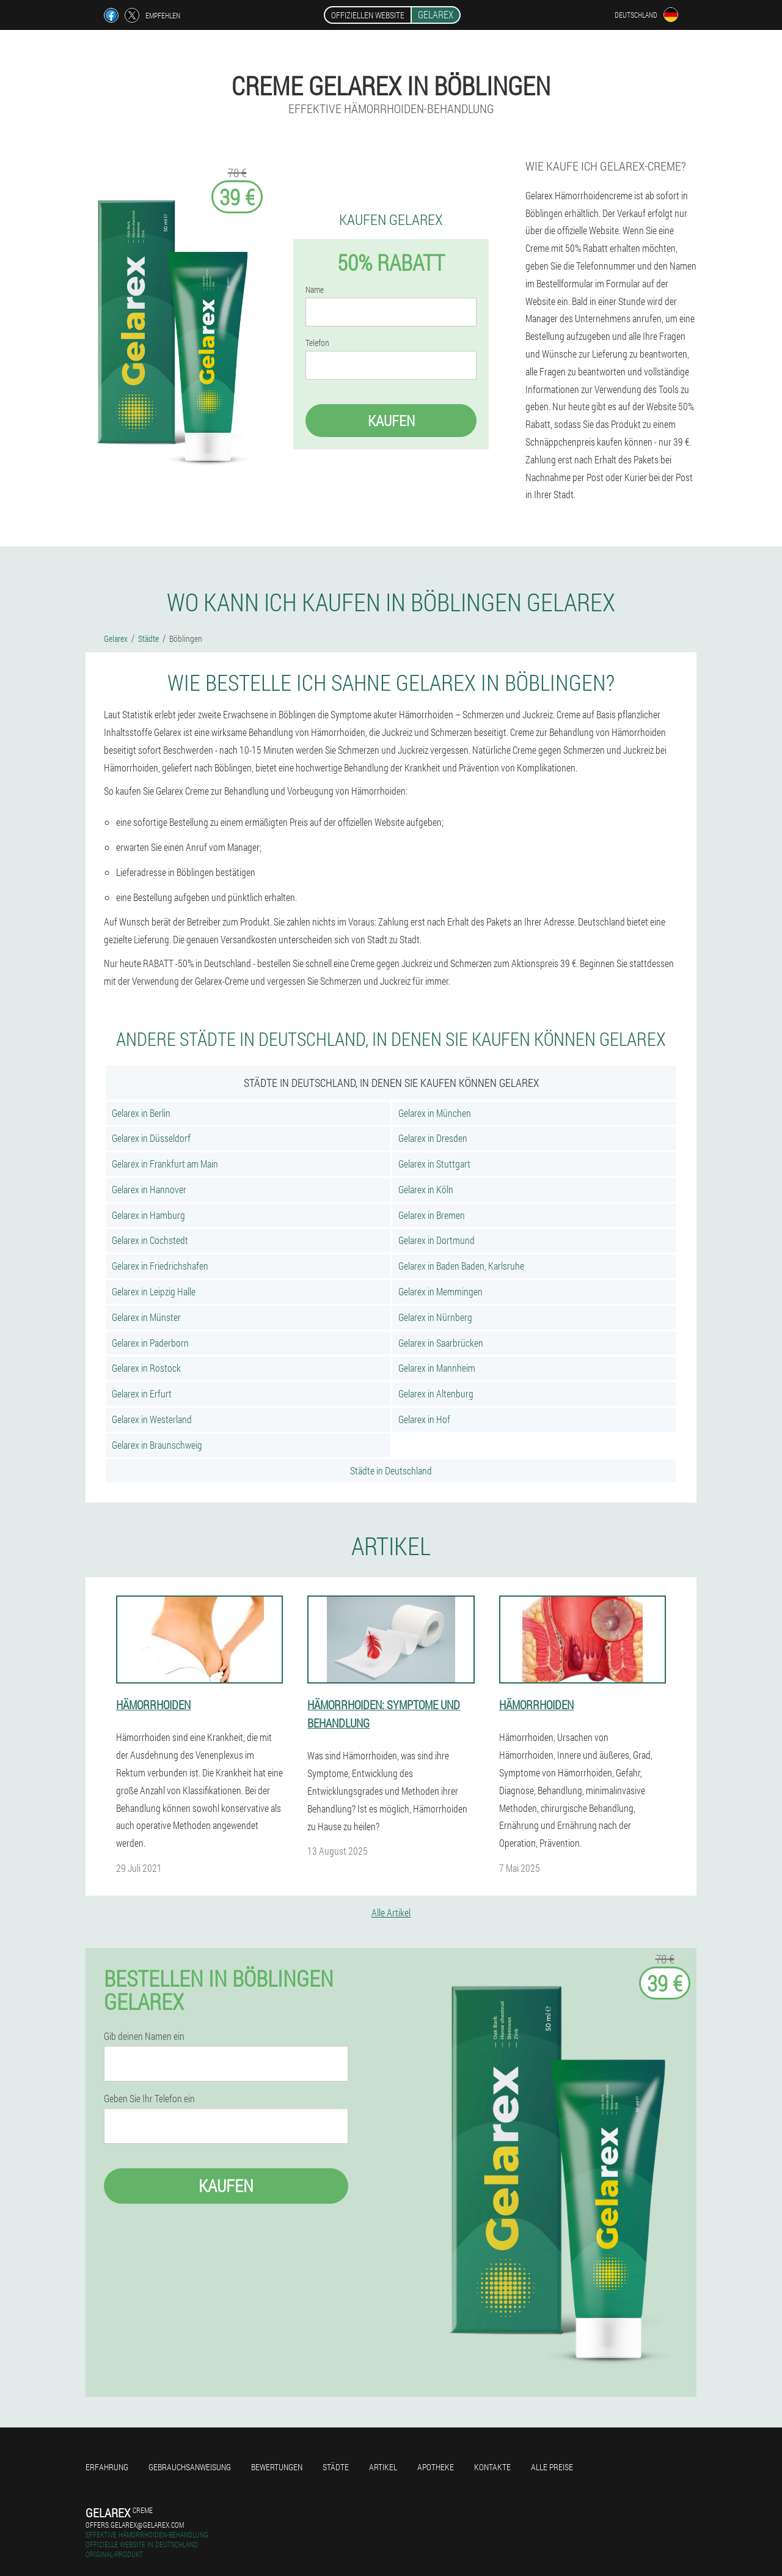  I want to click on Artikel, so click(383, 2467).